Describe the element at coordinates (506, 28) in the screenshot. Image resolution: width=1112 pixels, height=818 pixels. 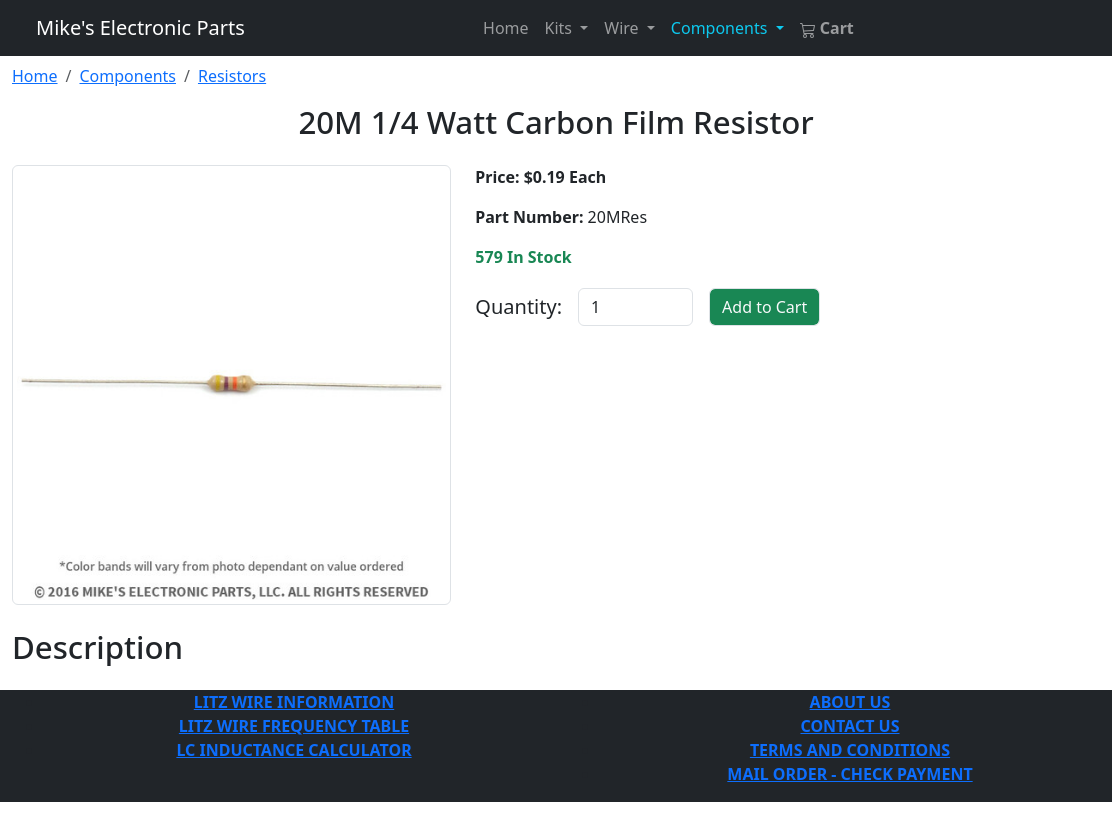
I see `Home` at that location.